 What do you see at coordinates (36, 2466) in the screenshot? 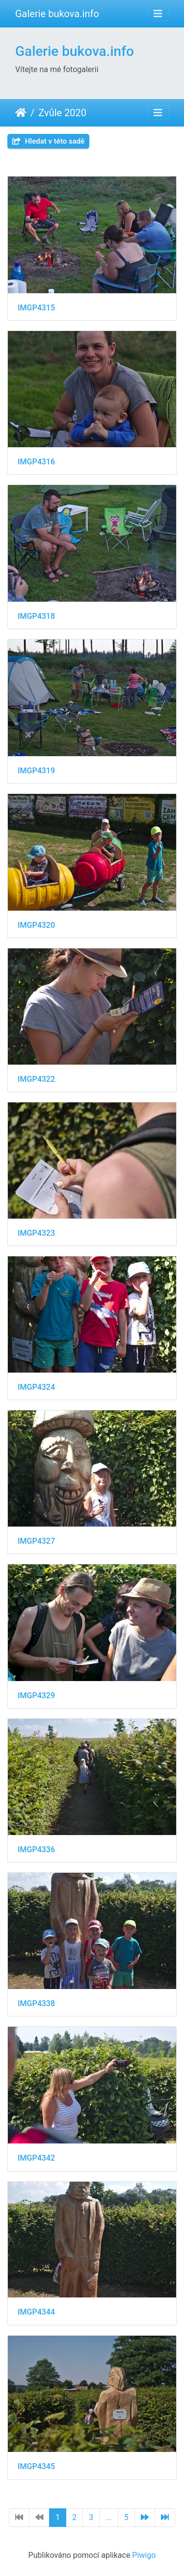
I see `IMGP4345` at bounding box center [36, 2466].